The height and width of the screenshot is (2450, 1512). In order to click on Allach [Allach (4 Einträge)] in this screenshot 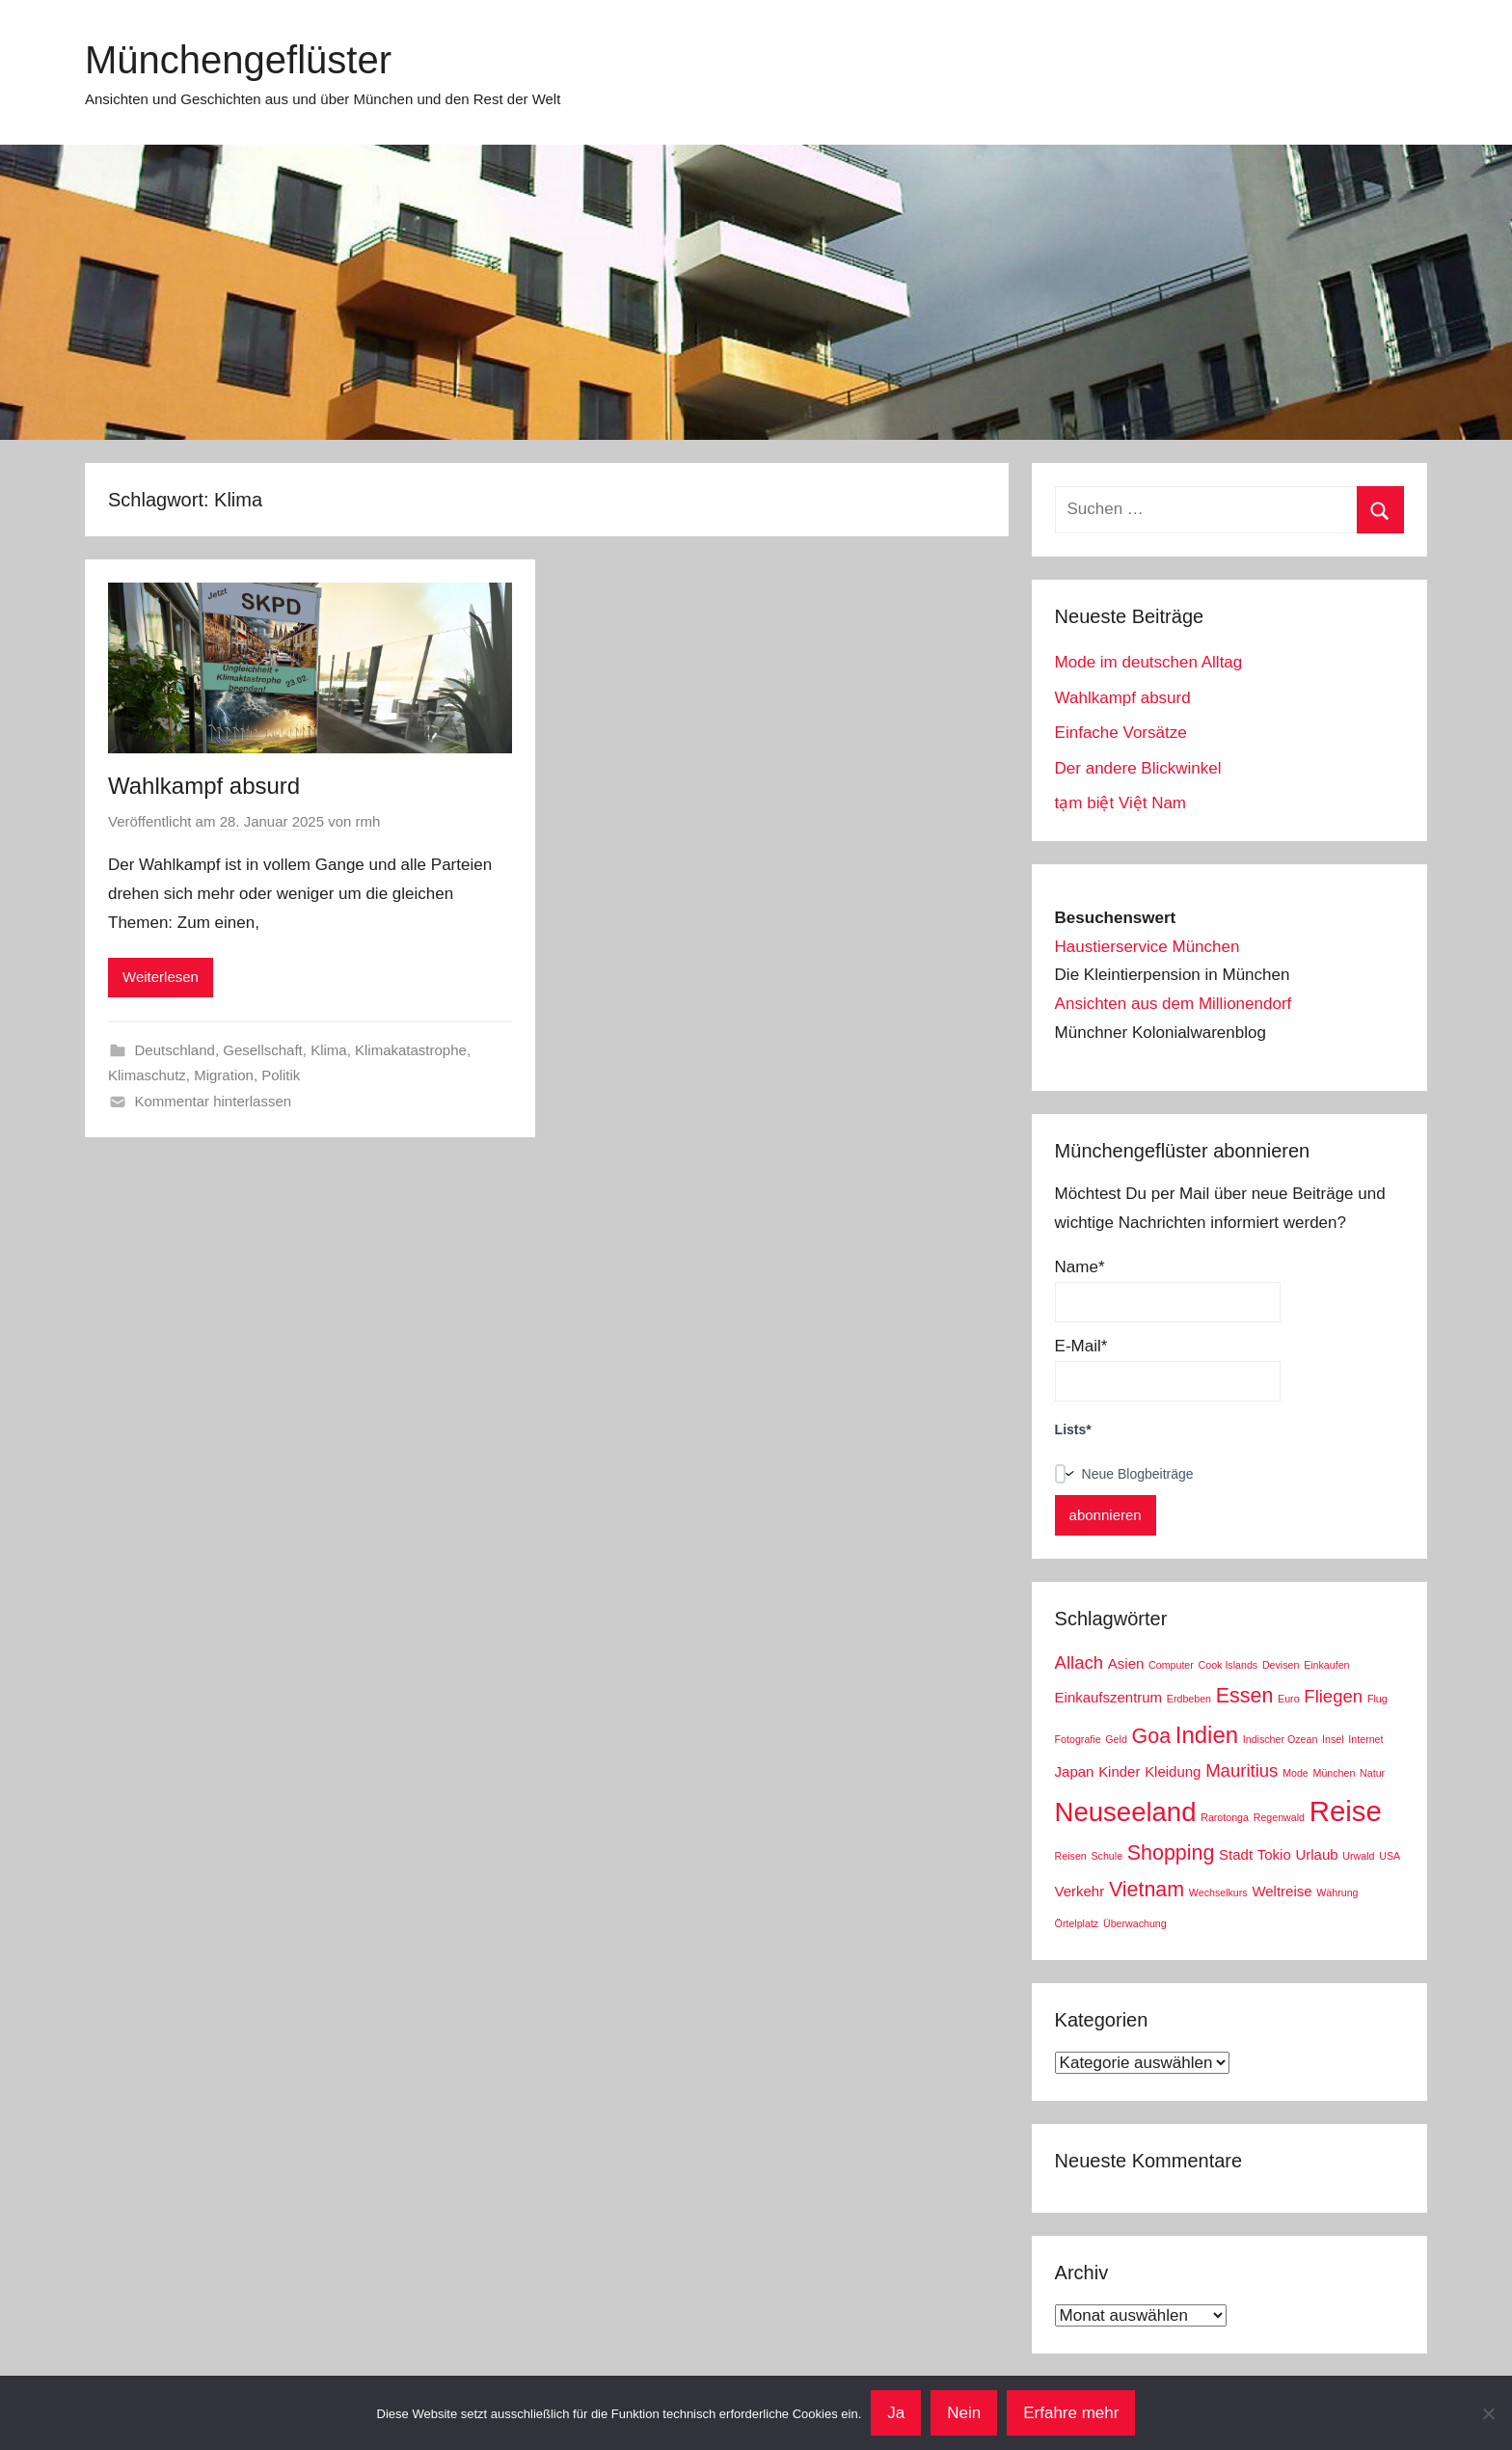, I will do `click(1079, 1662)`.